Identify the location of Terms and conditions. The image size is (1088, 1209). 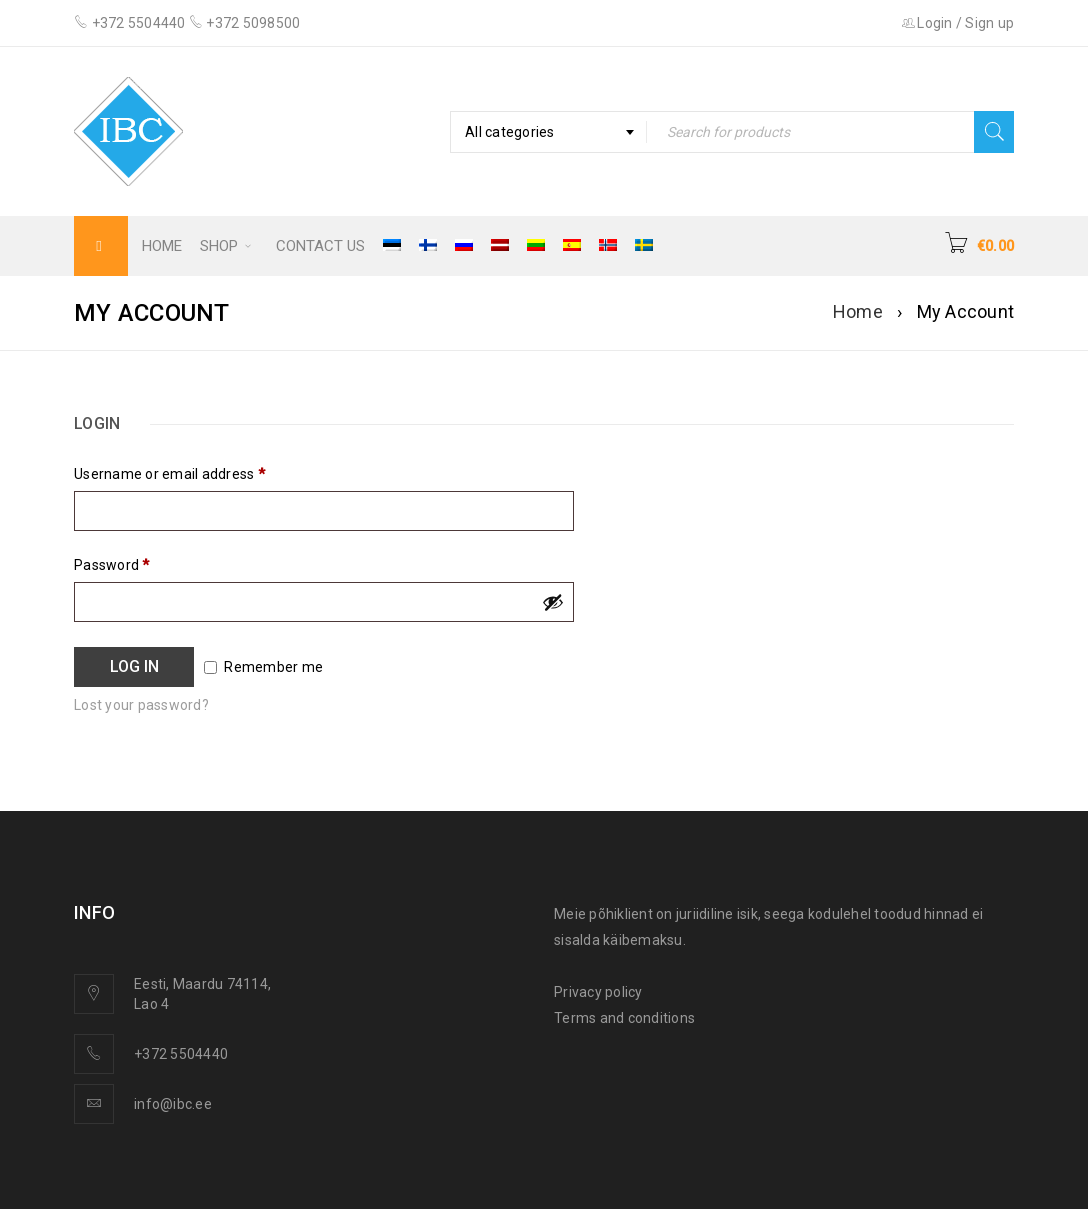
(624, 1018).